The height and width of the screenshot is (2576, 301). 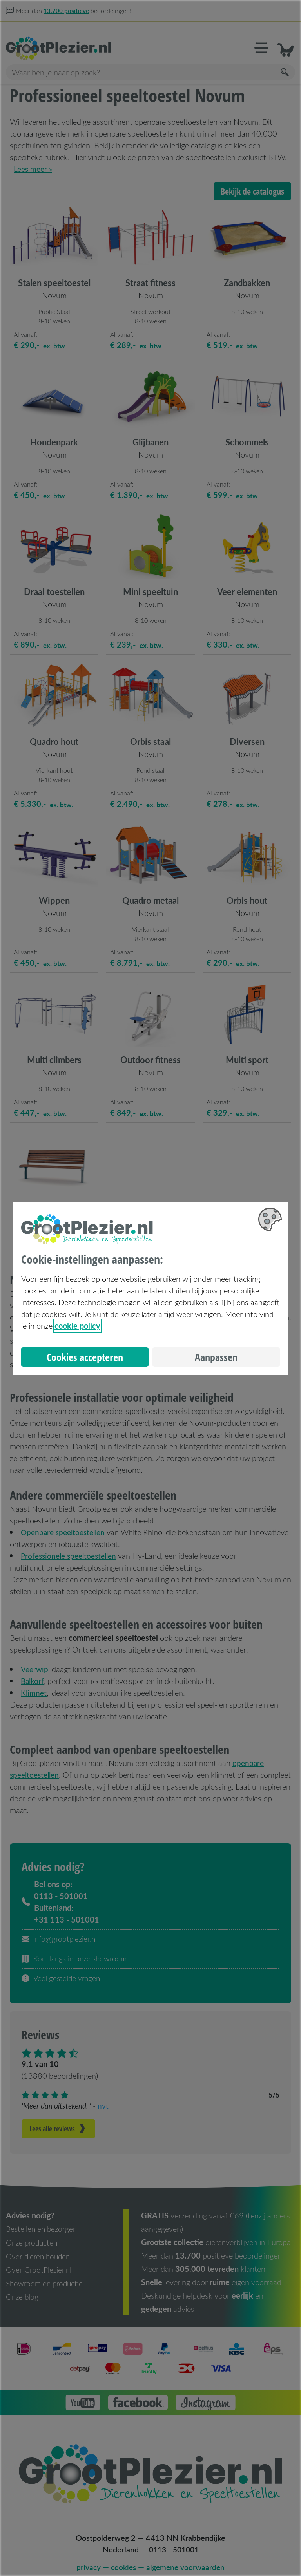 What do you see at coordinates (85, 1357) in the screenshot?
I see `Cookies accepteren` at bounding box center [85, 1357].